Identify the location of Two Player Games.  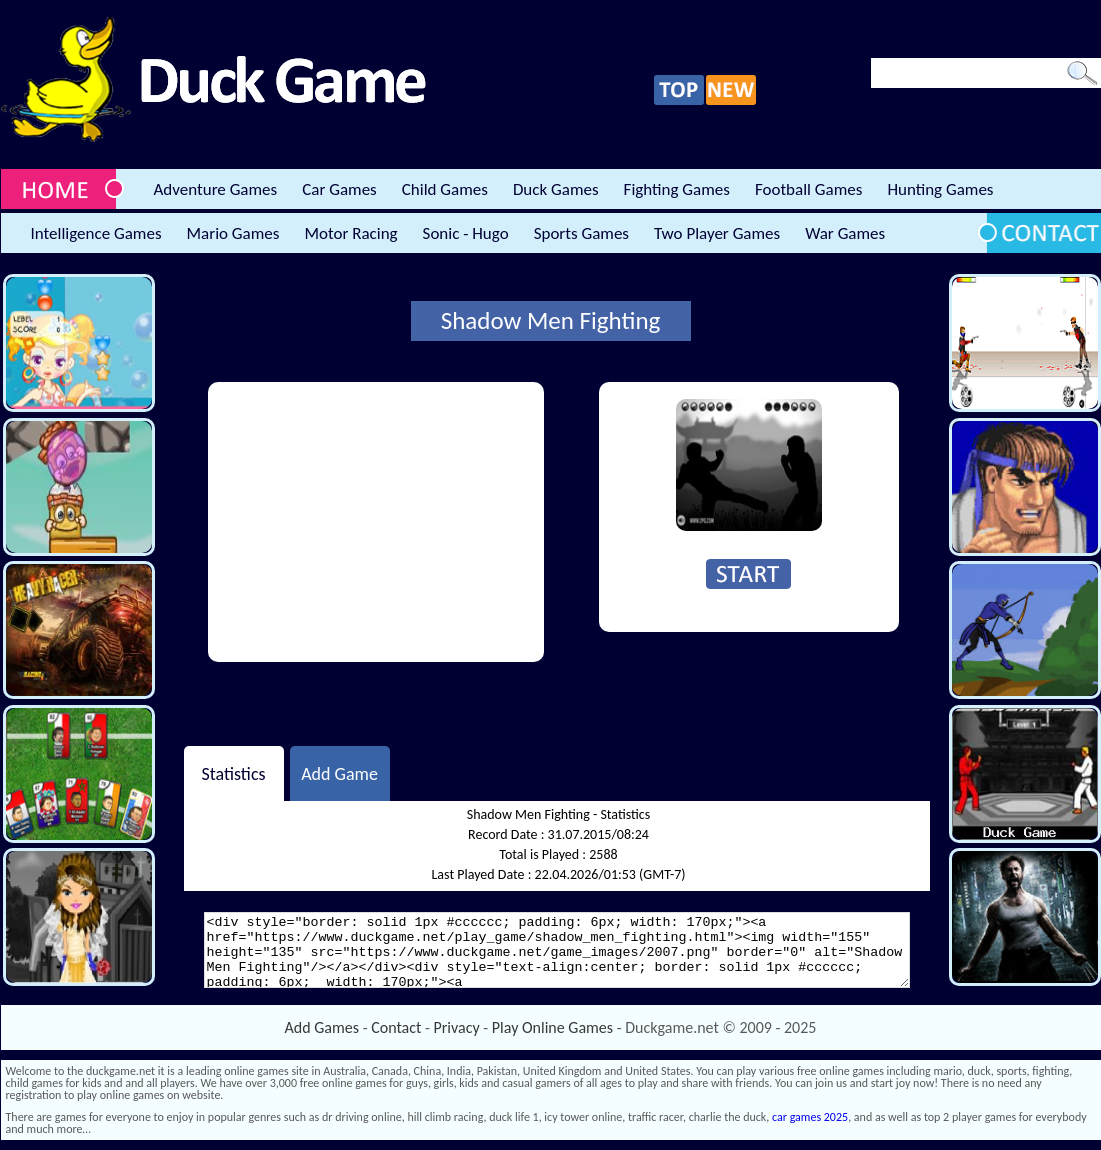
(717, 233).